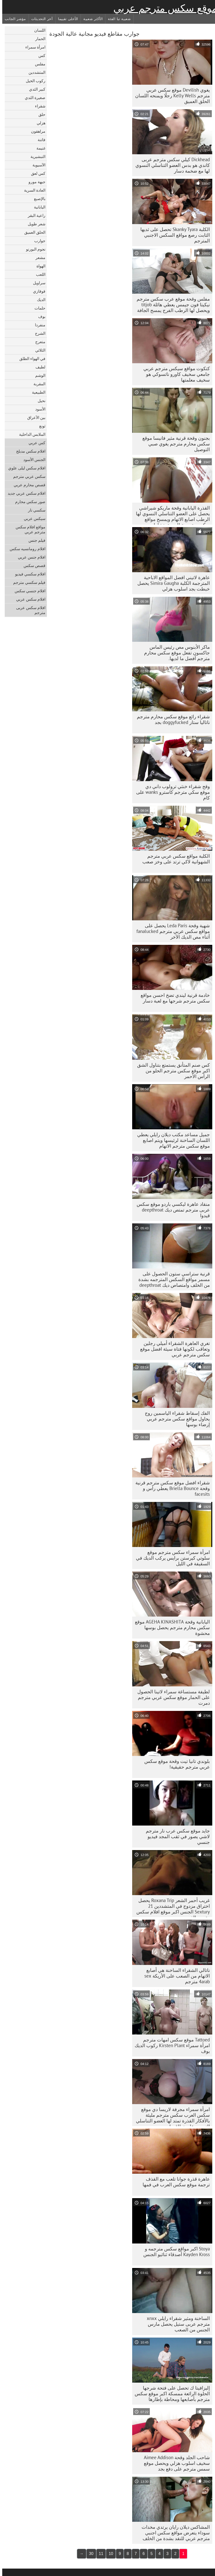 This screenshot has height=2576, width=215. I want to click on افلام سكسي فيديو, so click(28, 573).